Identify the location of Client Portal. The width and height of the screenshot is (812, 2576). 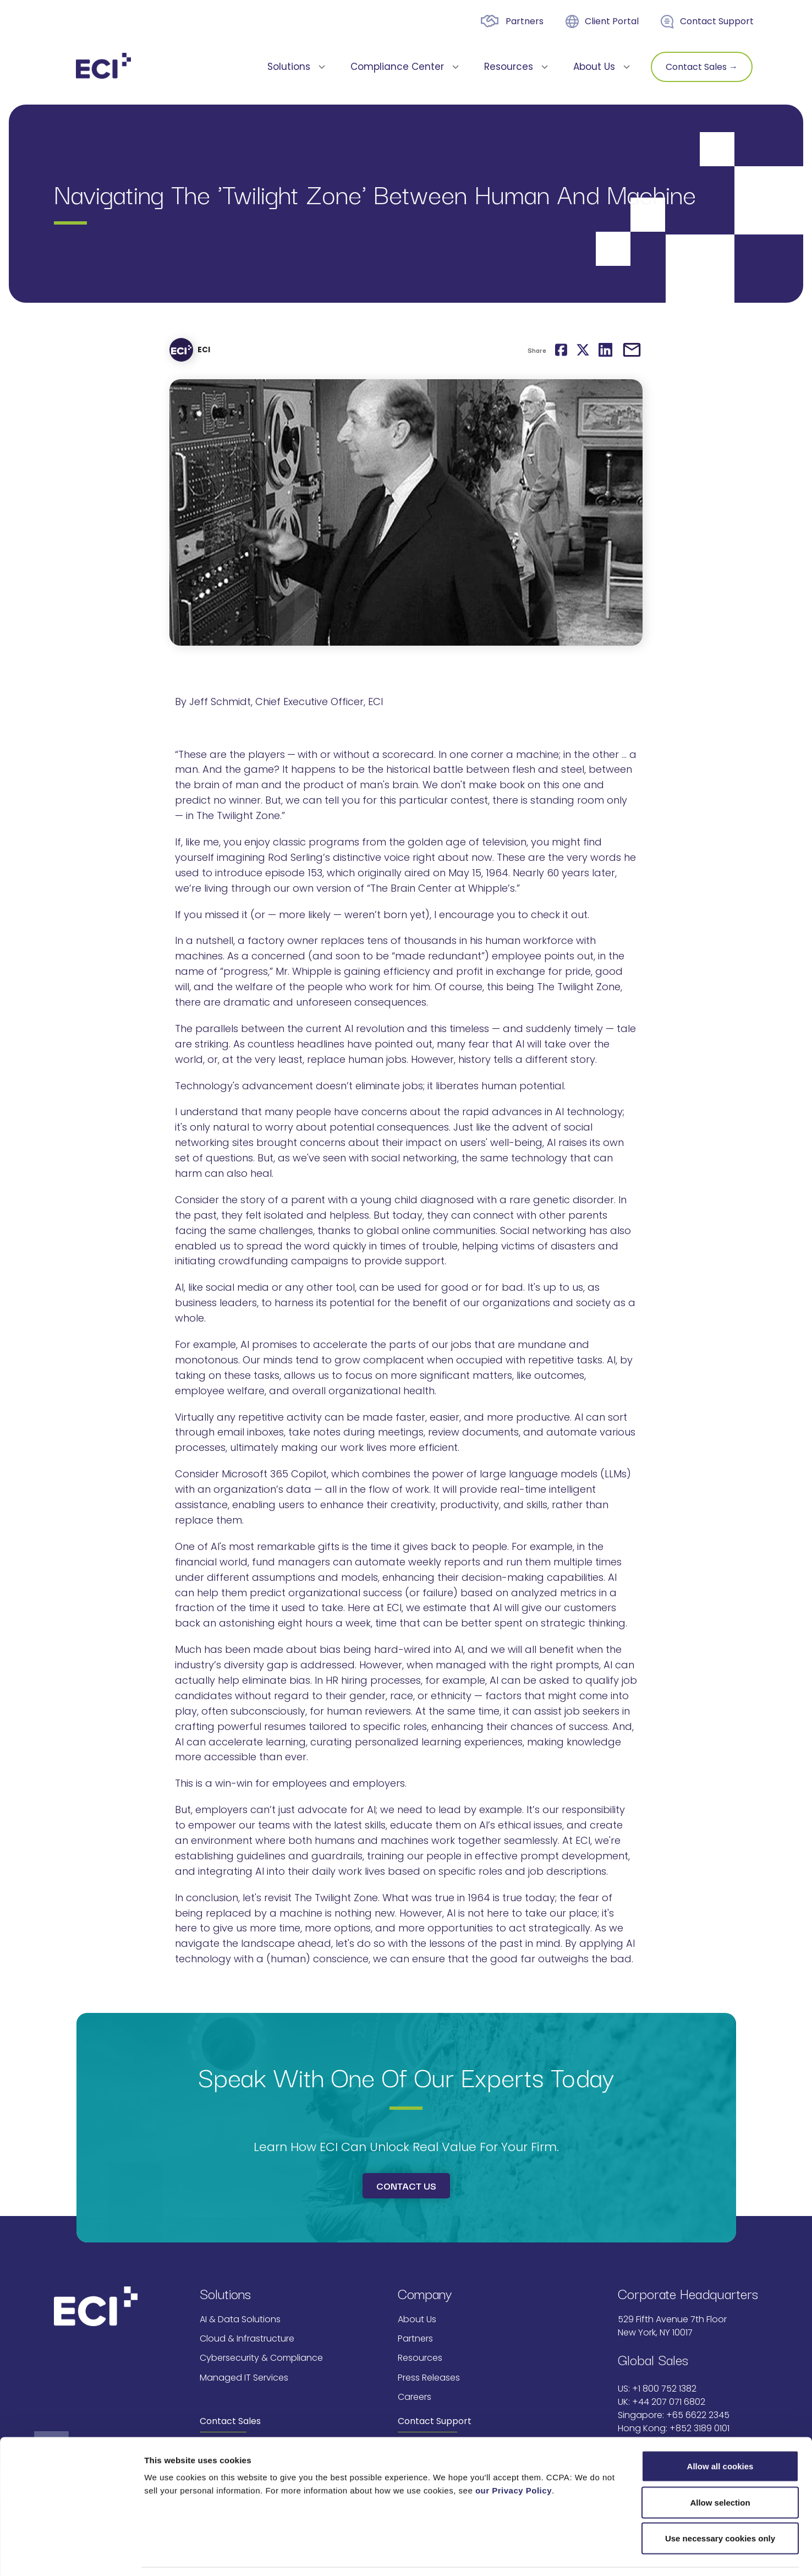
(612, 21).